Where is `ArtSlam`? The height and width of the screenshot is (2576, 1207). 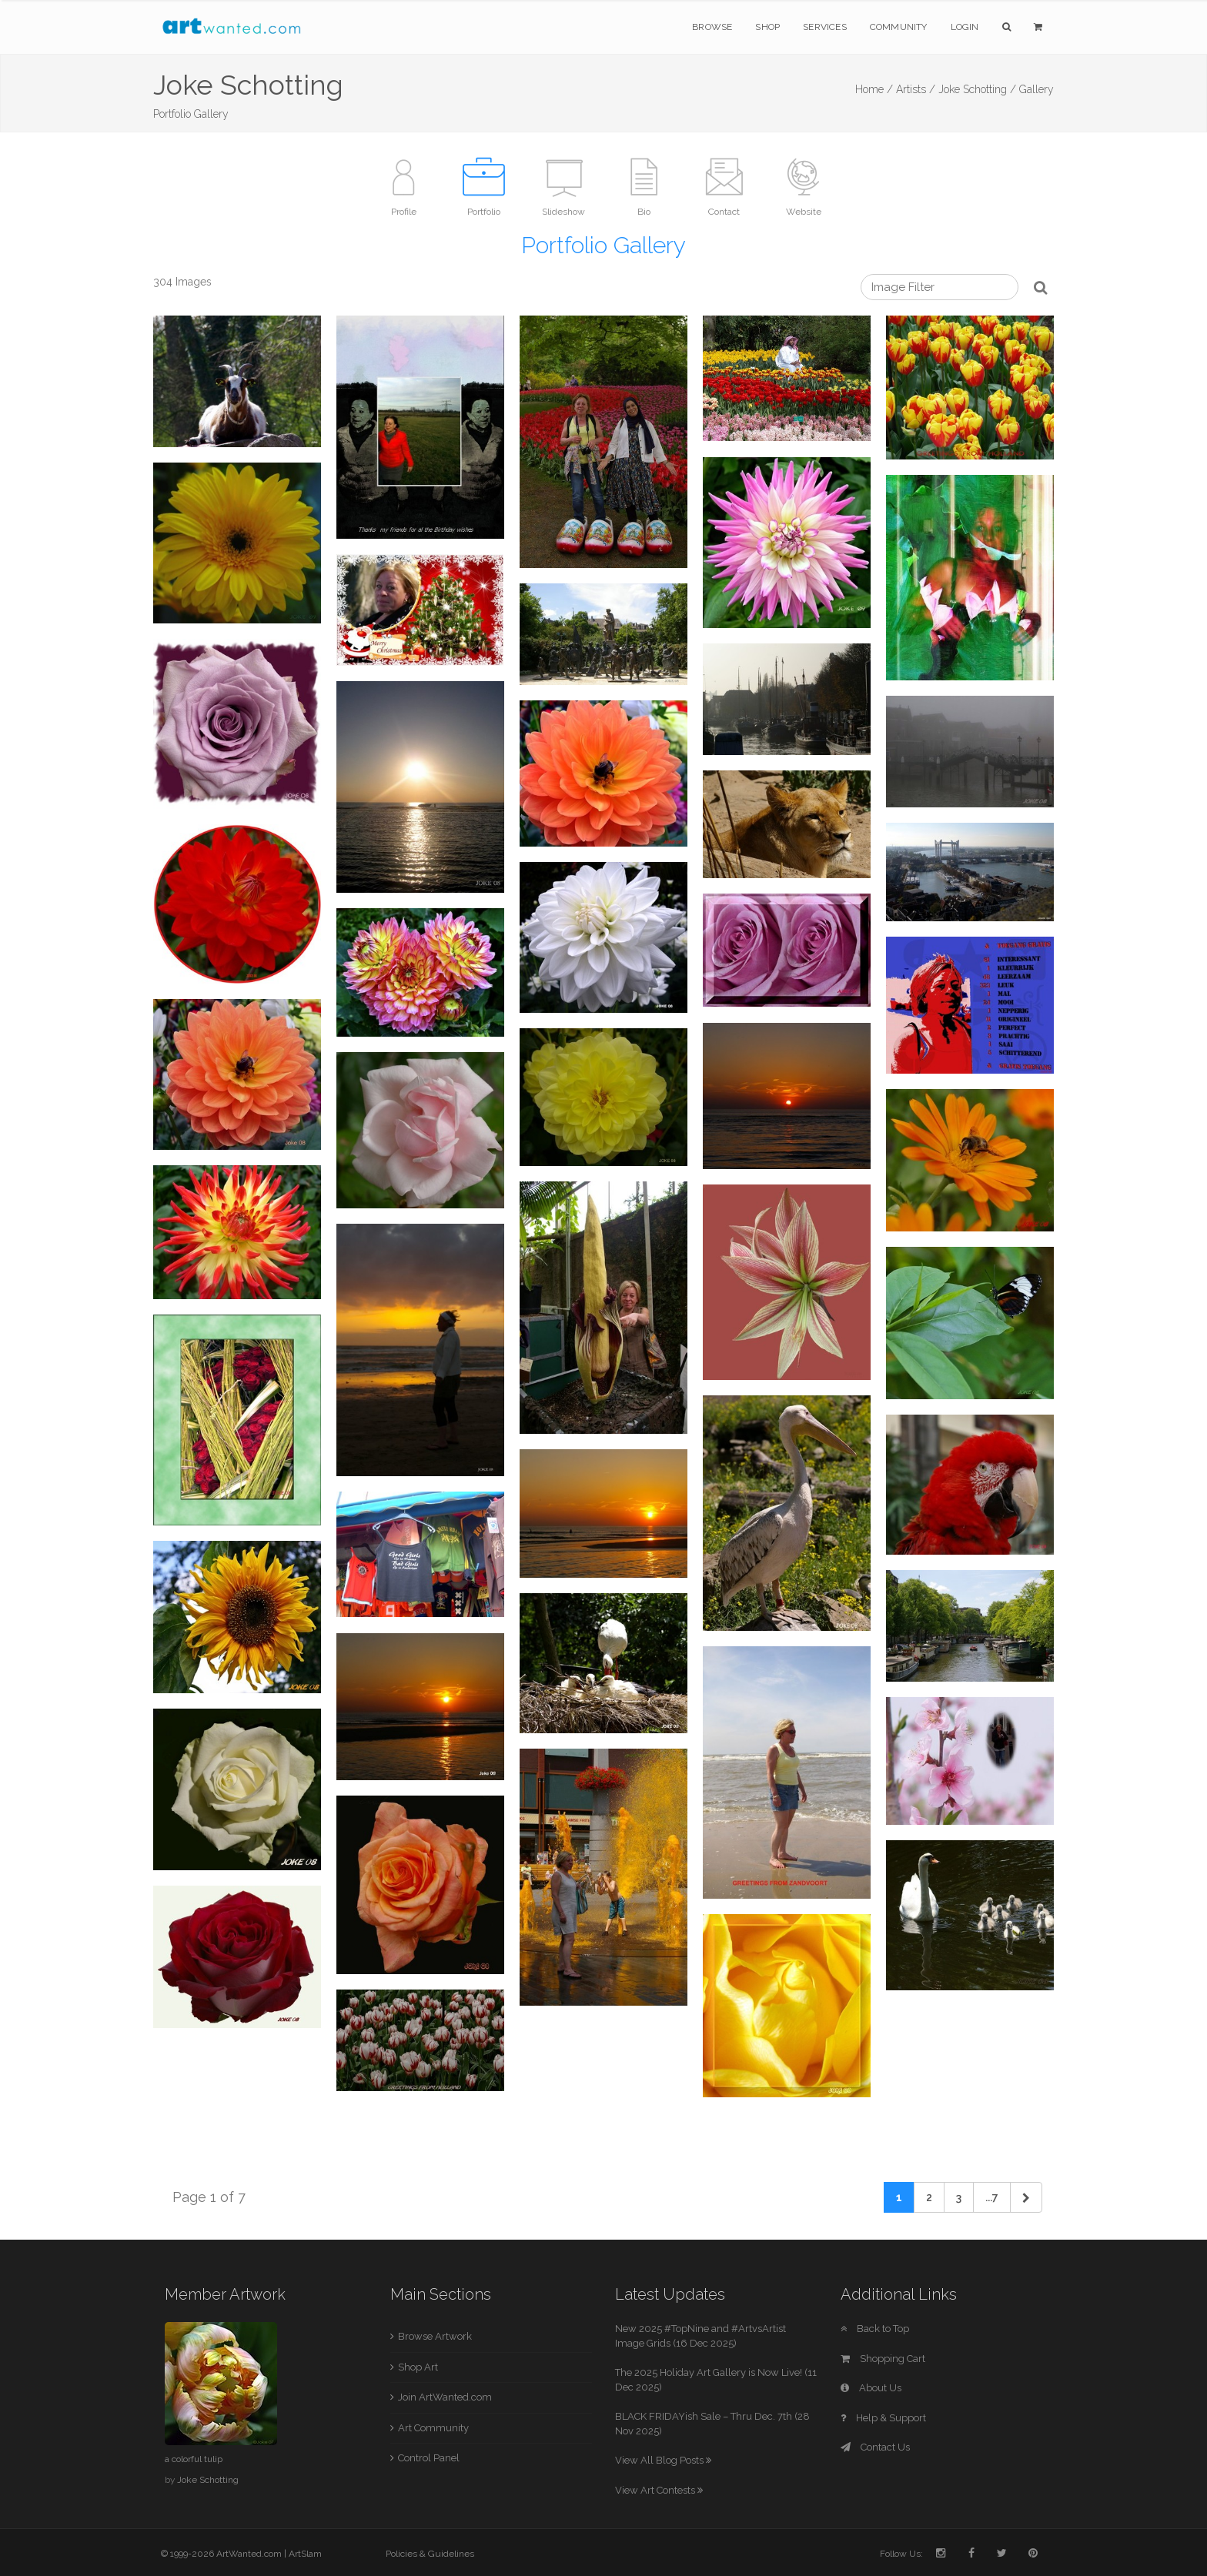 ArtSlam is located at coordinates (305, 2553).